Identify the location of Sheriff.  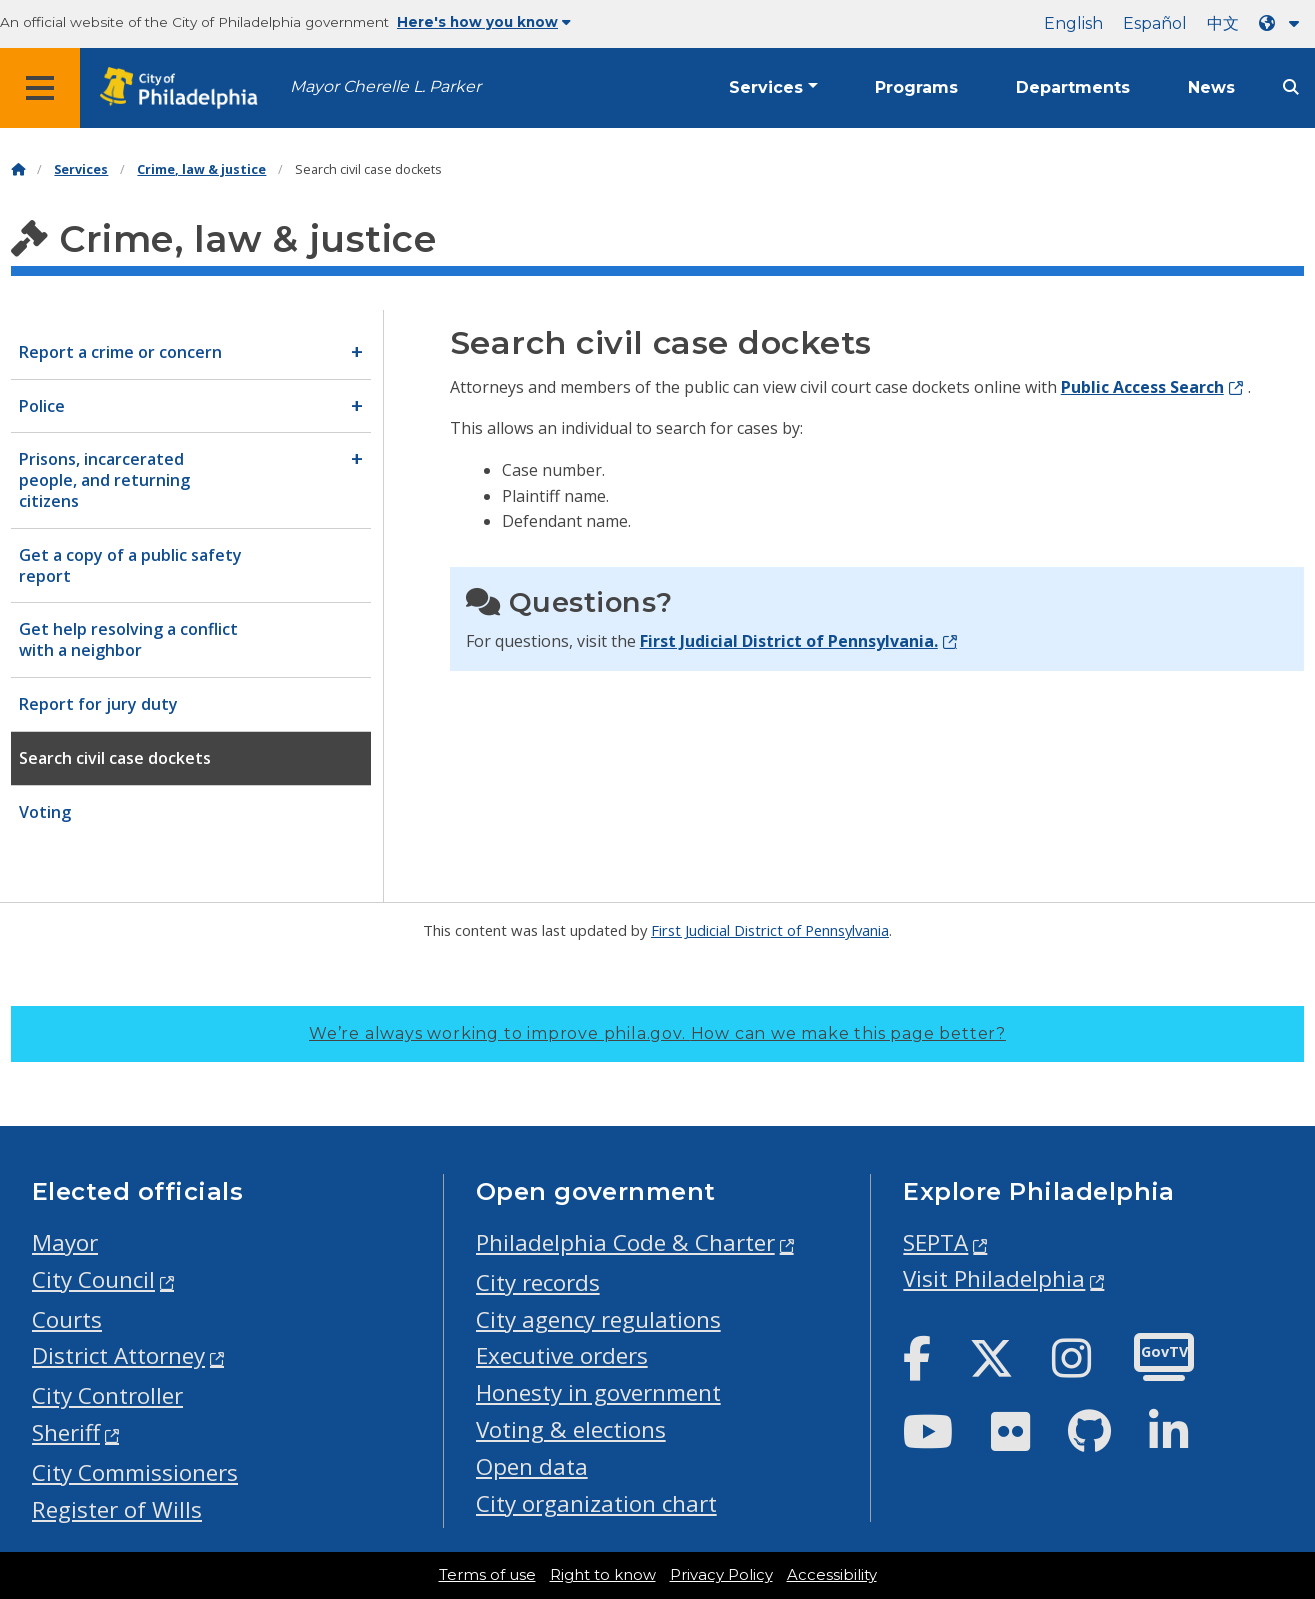
(66, 1432).